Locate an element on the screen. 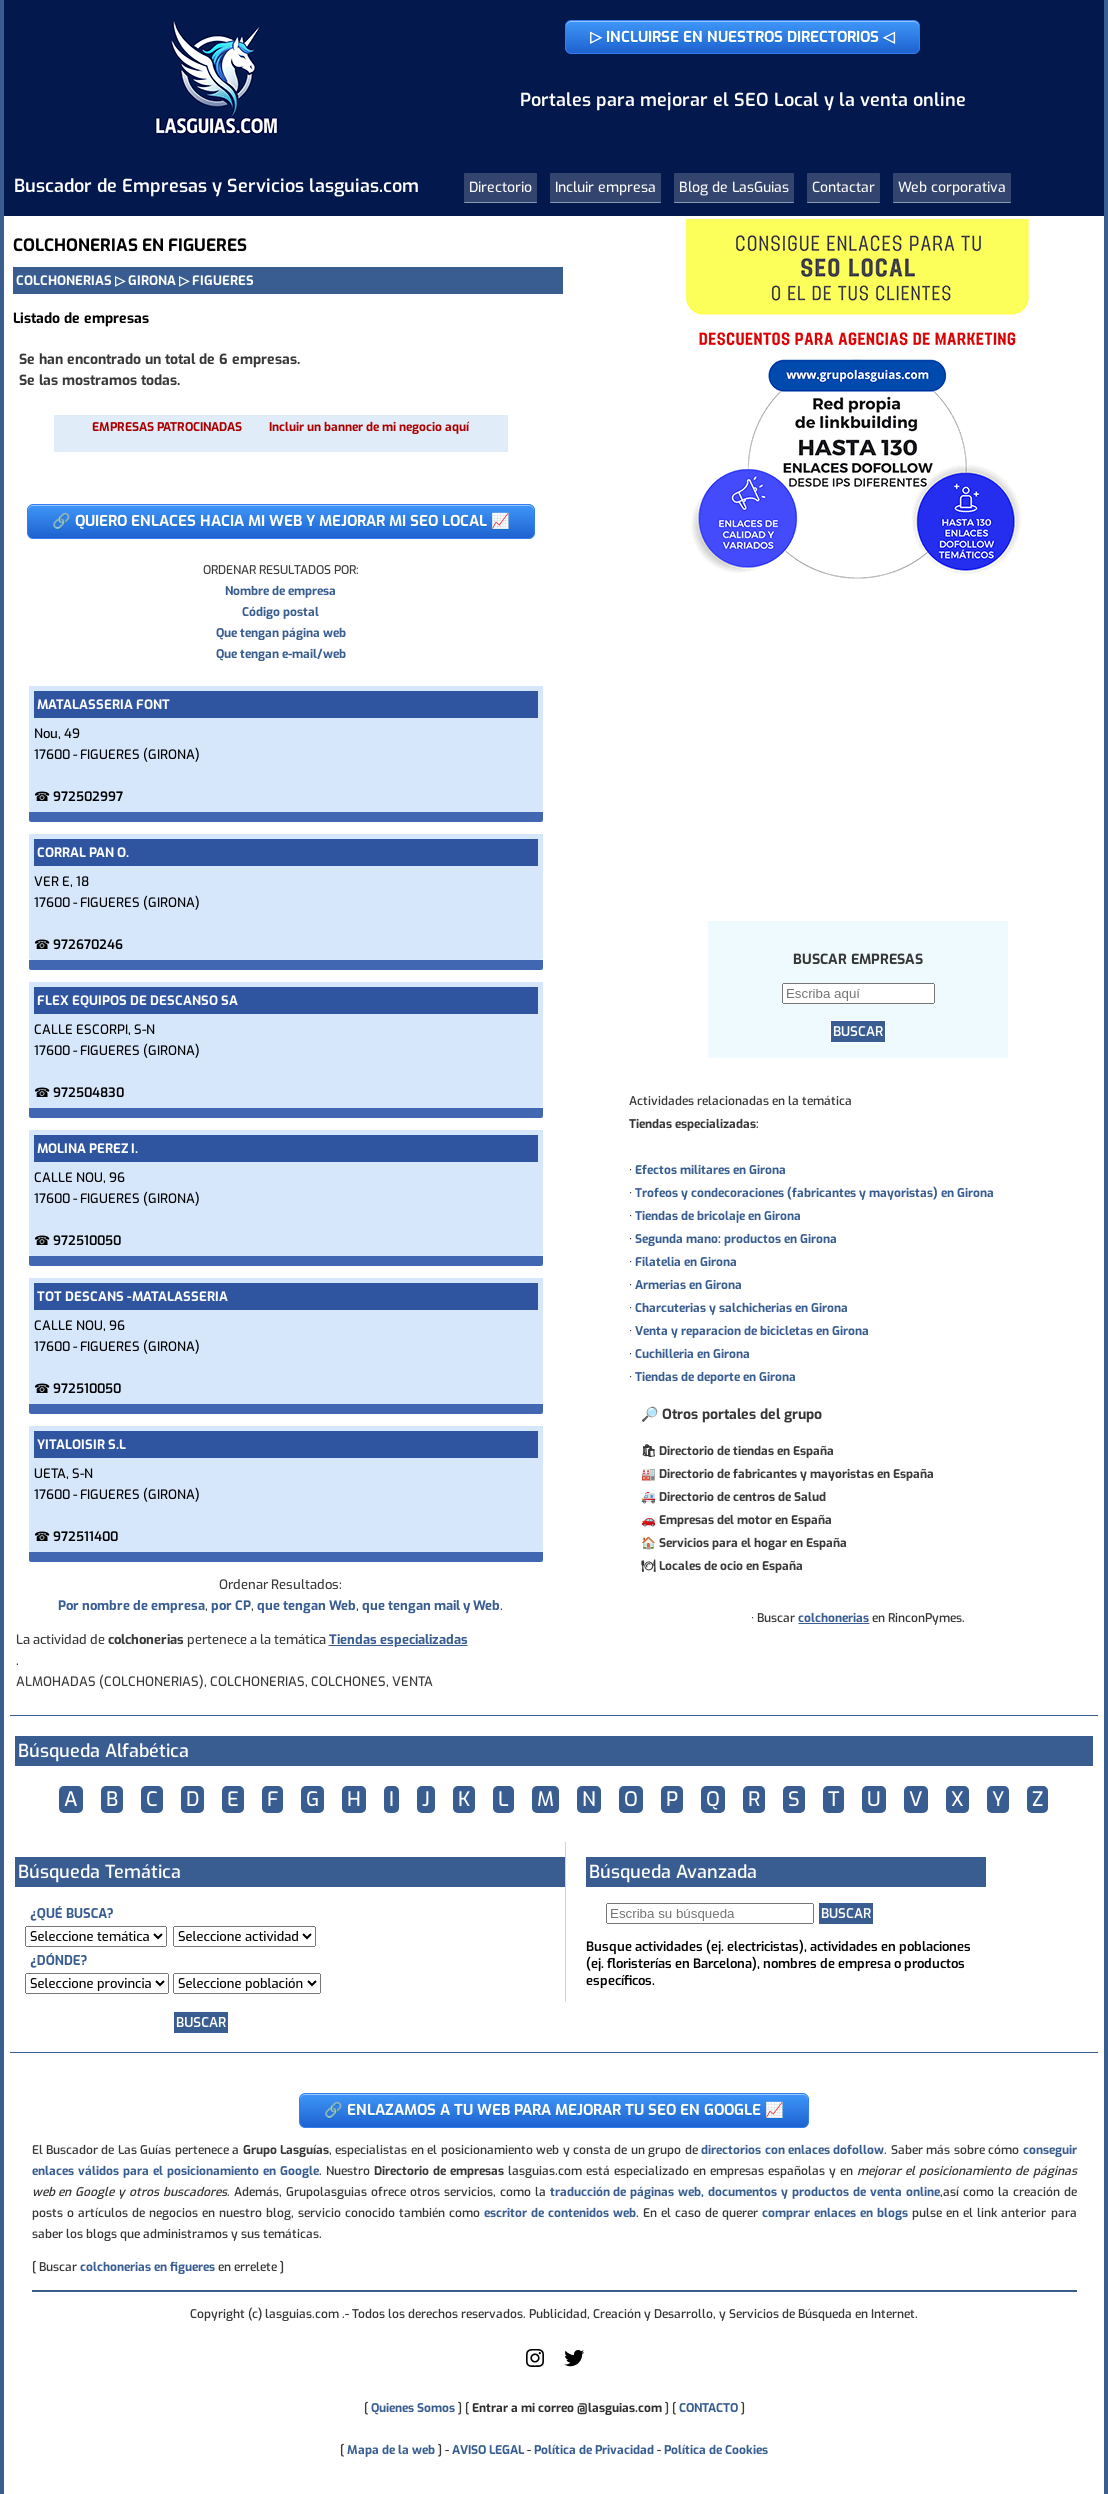  Política de Privacidad is located at coordinates (594, 2450).